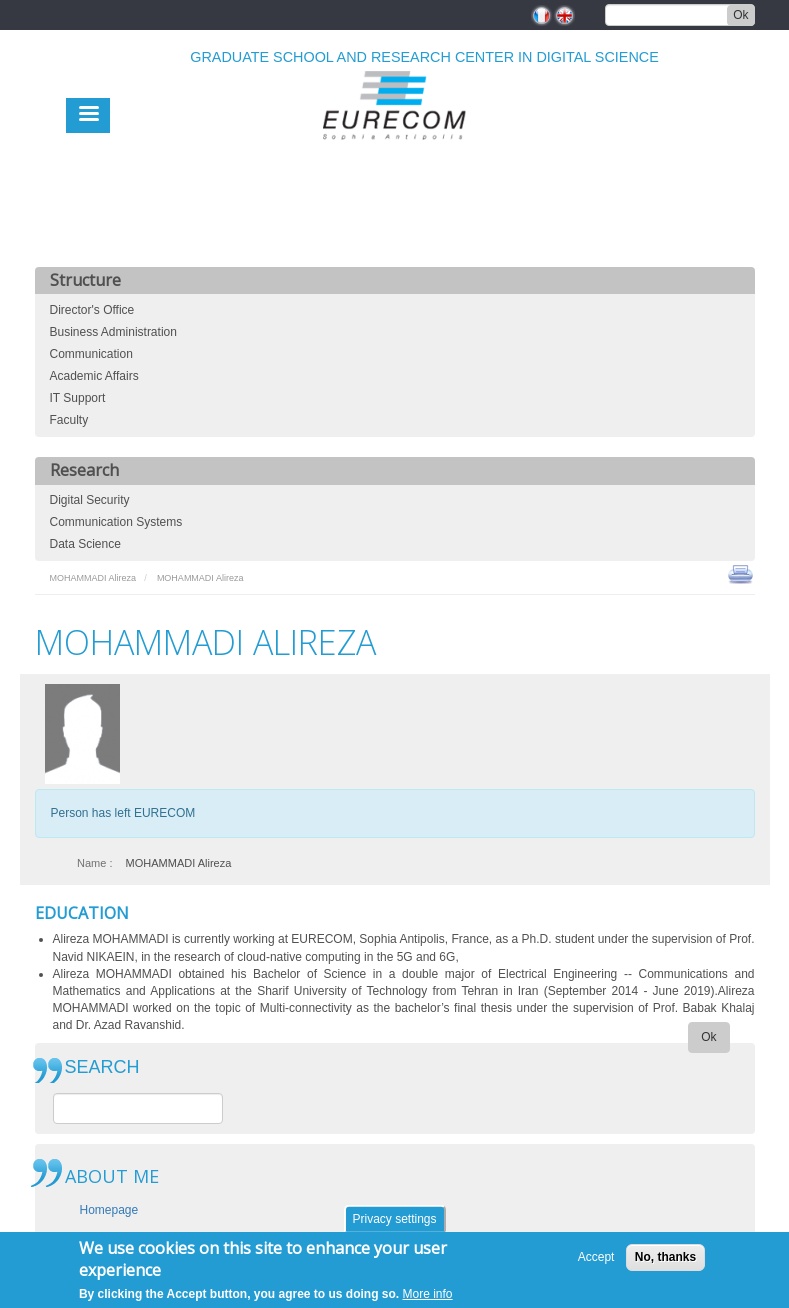 Image resolution: width=789 pixels, height=1308 pixels. What do you see at coordinates (93, 578) in the screenshot?
I see `MOHAMMADI Alireza` at bounding box center [93, 578].